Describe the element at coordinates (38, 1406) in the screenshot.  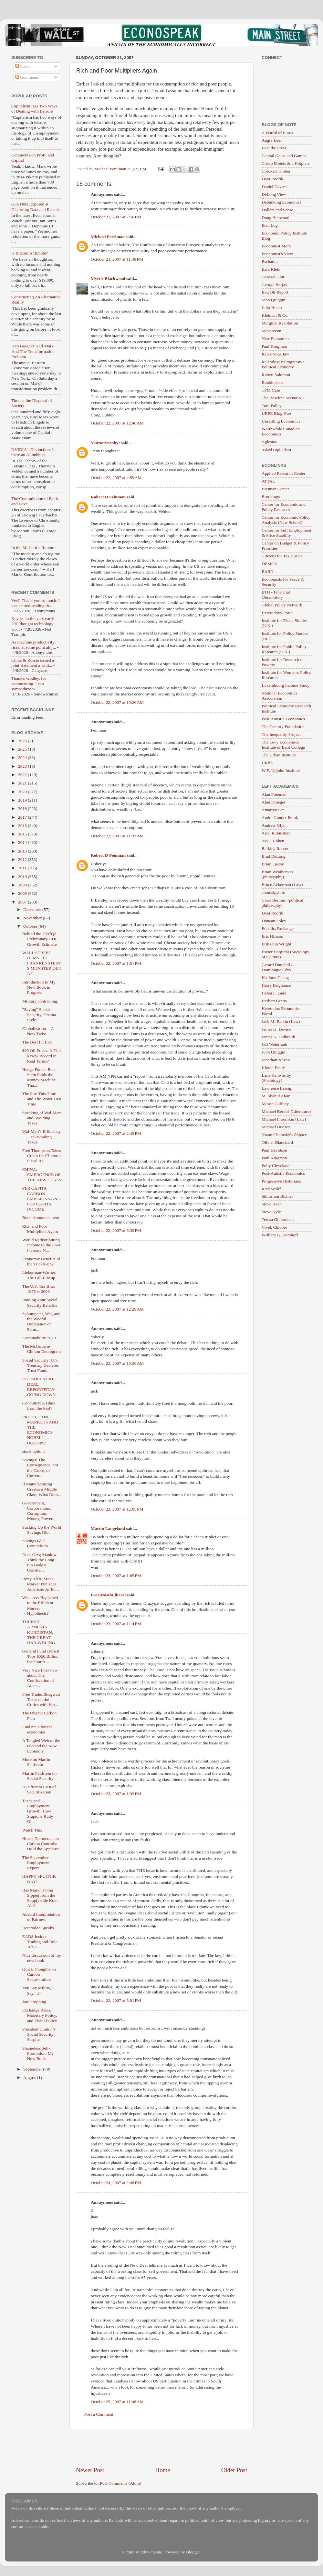
I see `Conduitry: A Blast from the Past?` at that location.